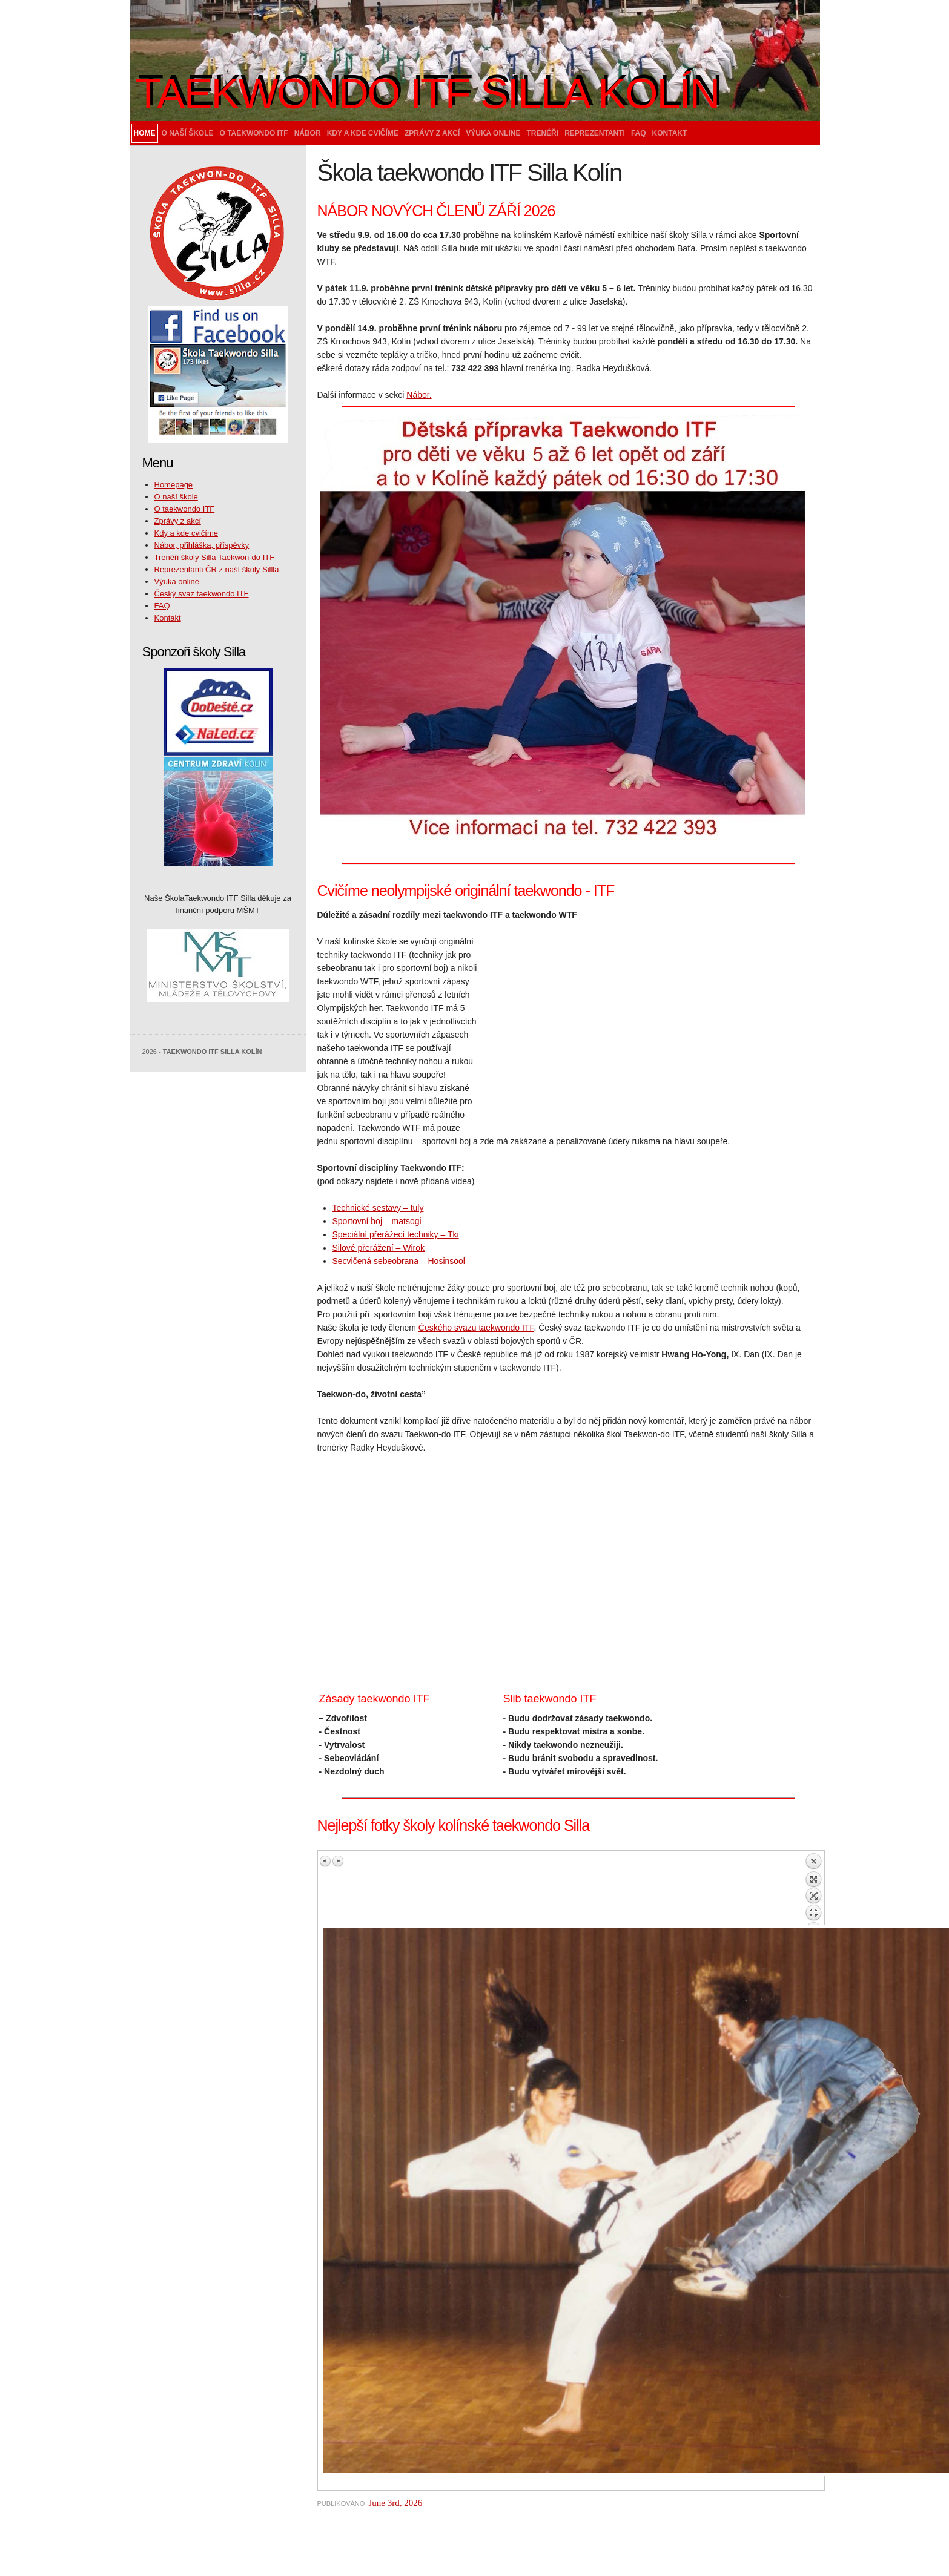  I want to click on Český svaz taekwondo ITF, so click(201, 593).